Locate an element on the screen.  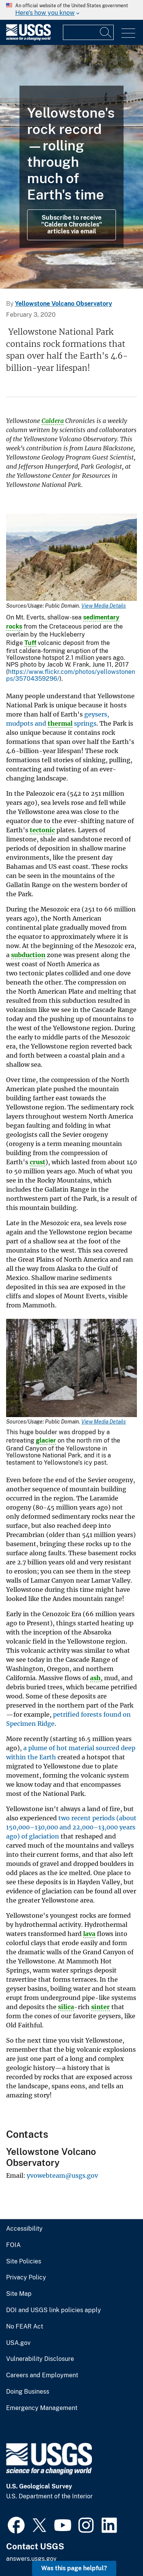
Yellowstone Volcano Observatory is located at coordinates (63, 303).